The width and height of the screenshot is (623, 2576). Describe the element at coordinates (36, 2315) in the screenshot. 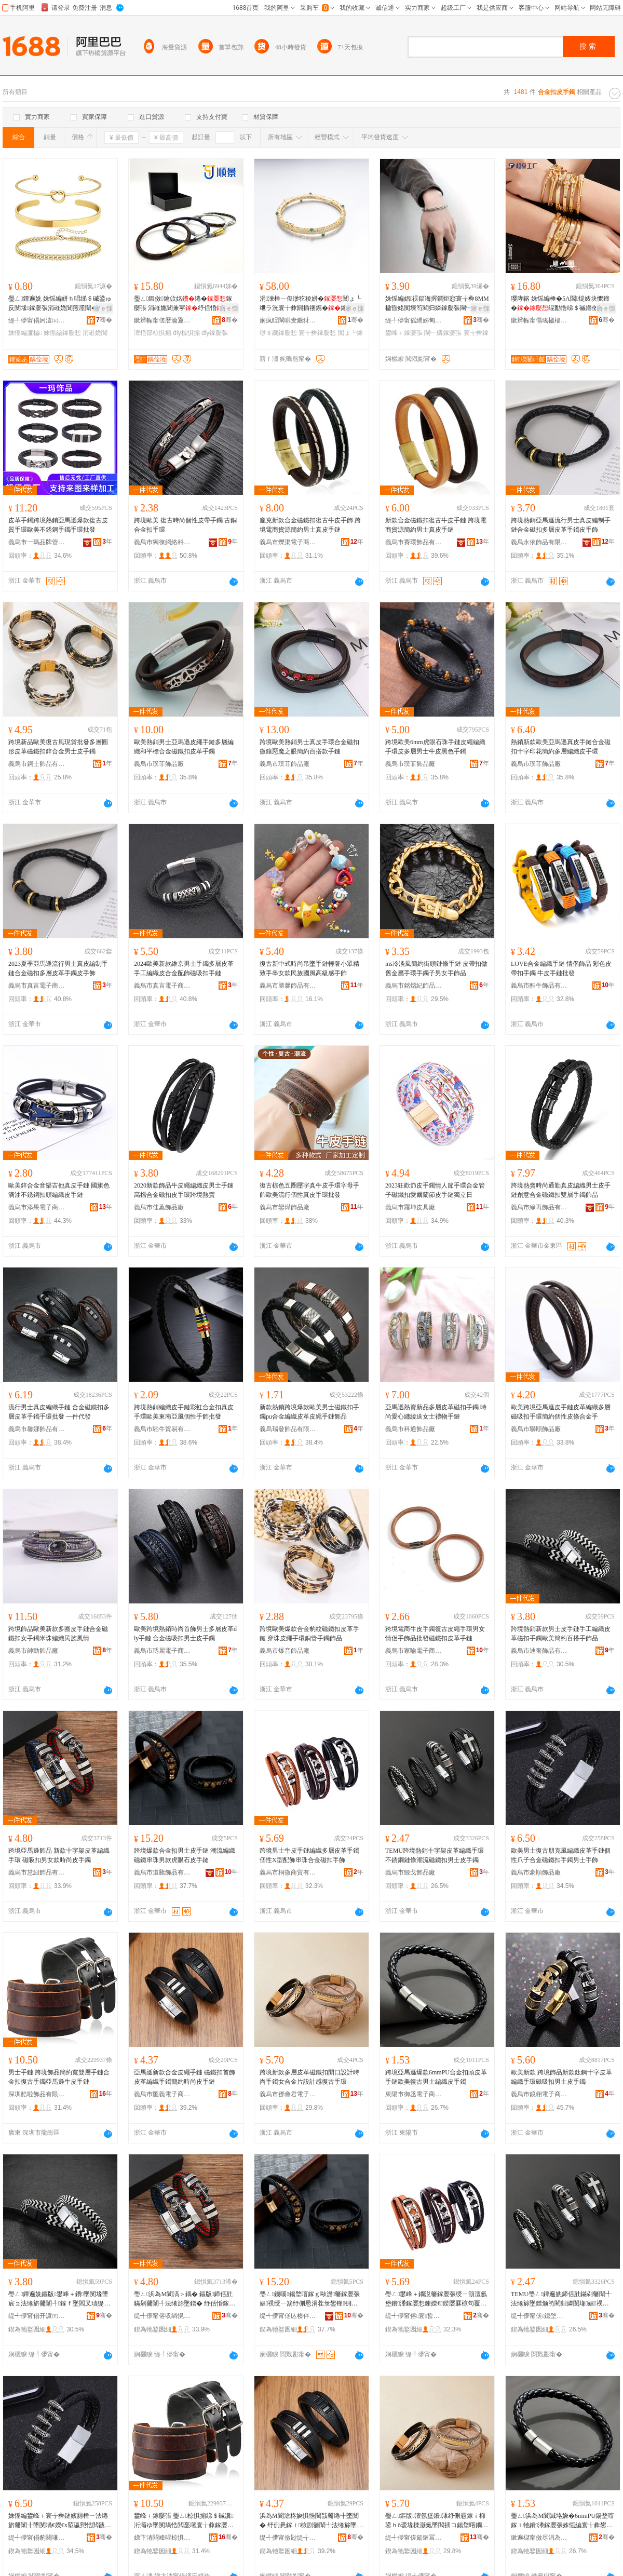

I see `缇╃儚甯傝开濂㈤＞鍝佹湁闄愬叕鍙�` at that location.